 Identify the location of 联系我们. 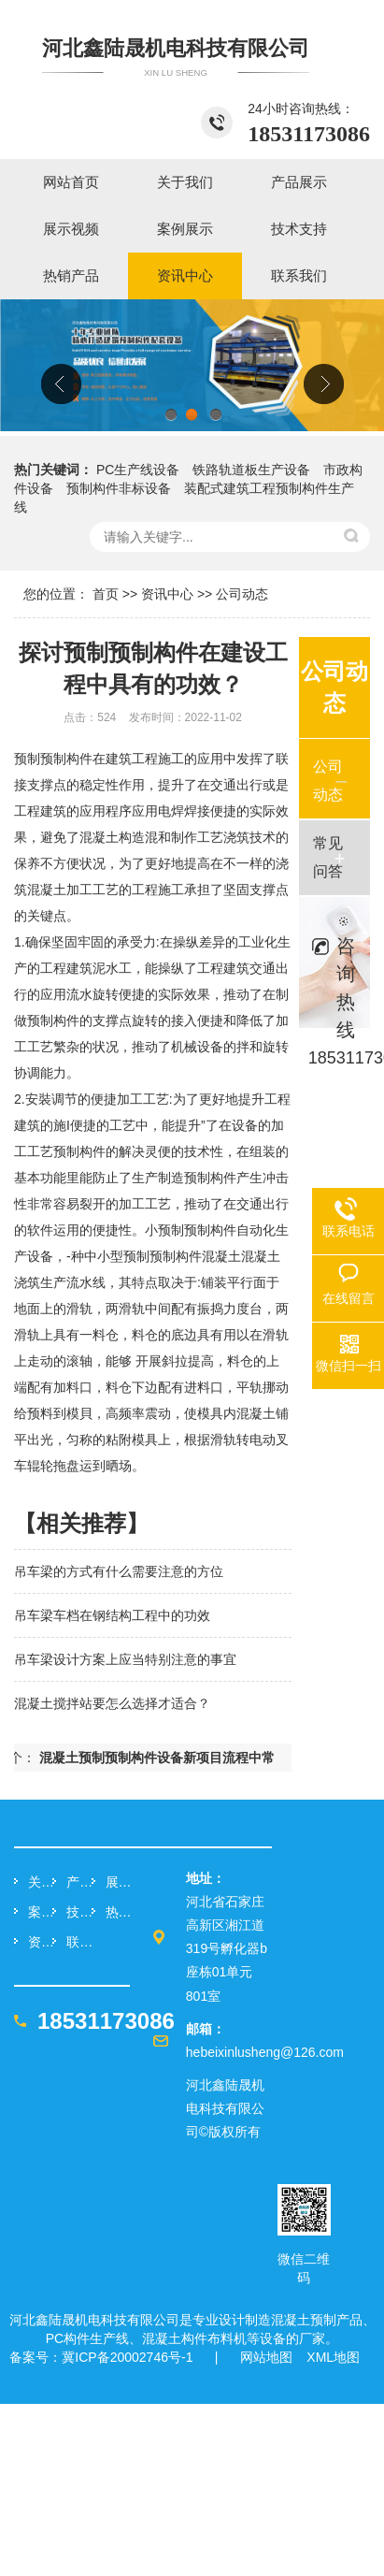
(78, 1941).